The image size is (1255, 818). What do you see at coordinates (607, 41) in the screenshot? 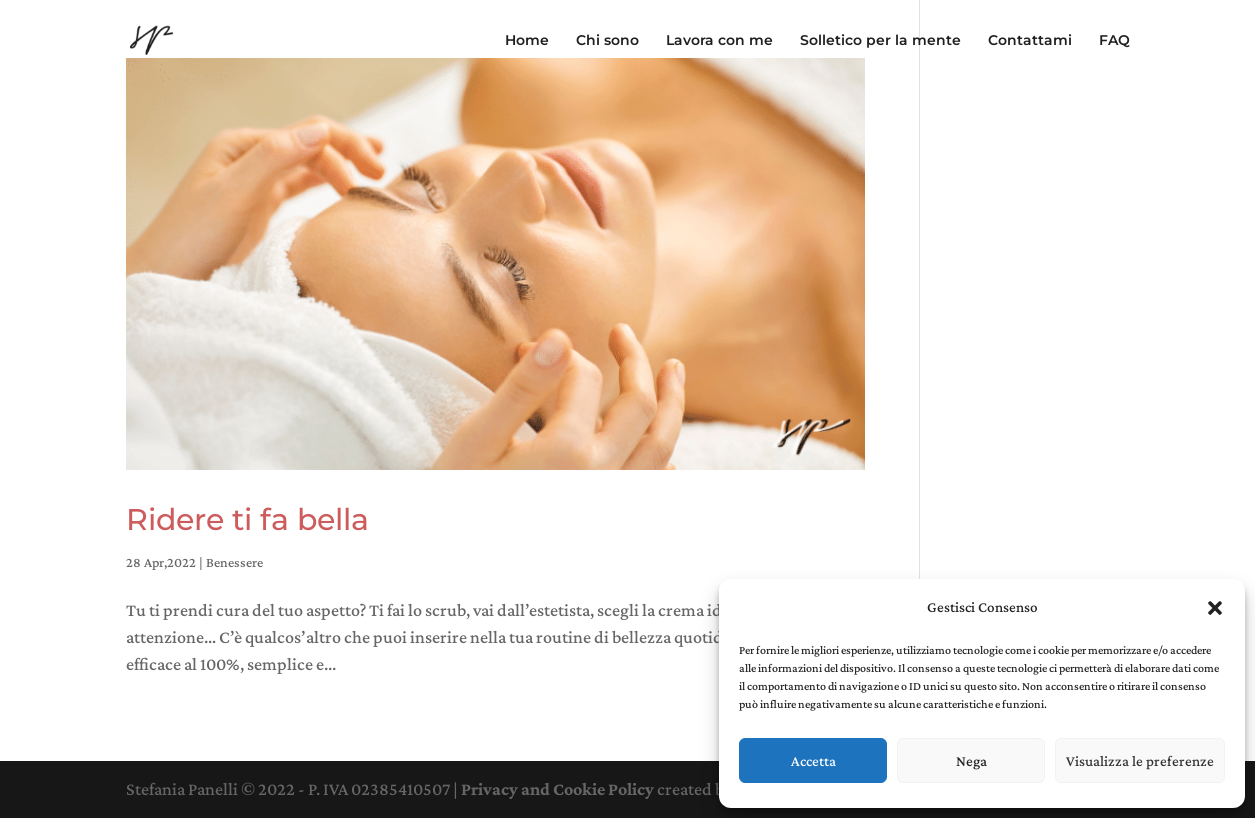
I see `Chi sono` at bounding box center [607, 41].